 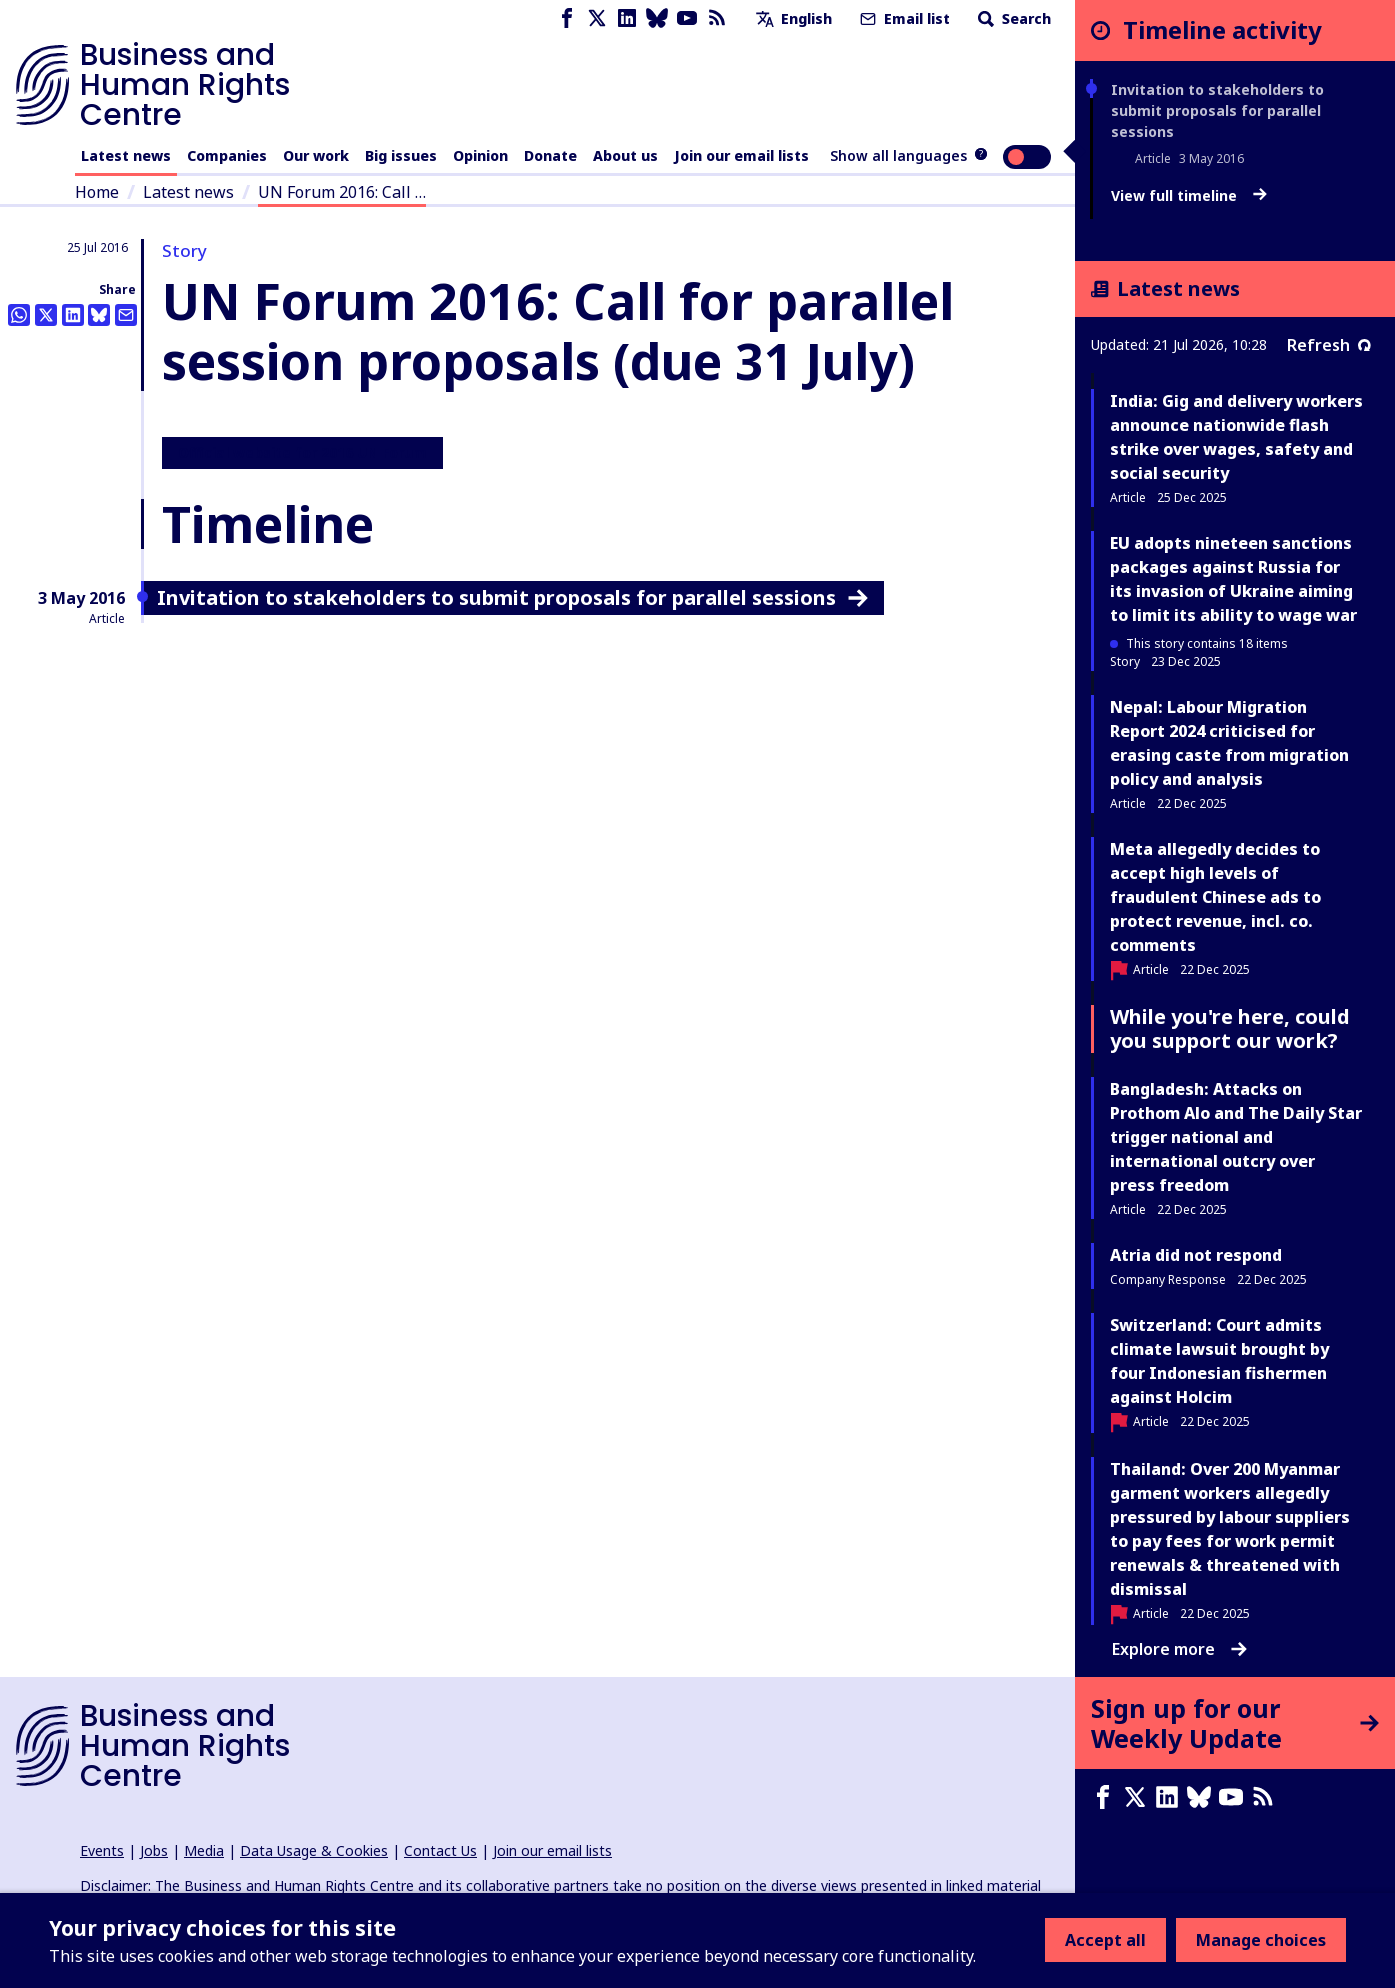 I want to click on [X page], so click(x=597, y=18).